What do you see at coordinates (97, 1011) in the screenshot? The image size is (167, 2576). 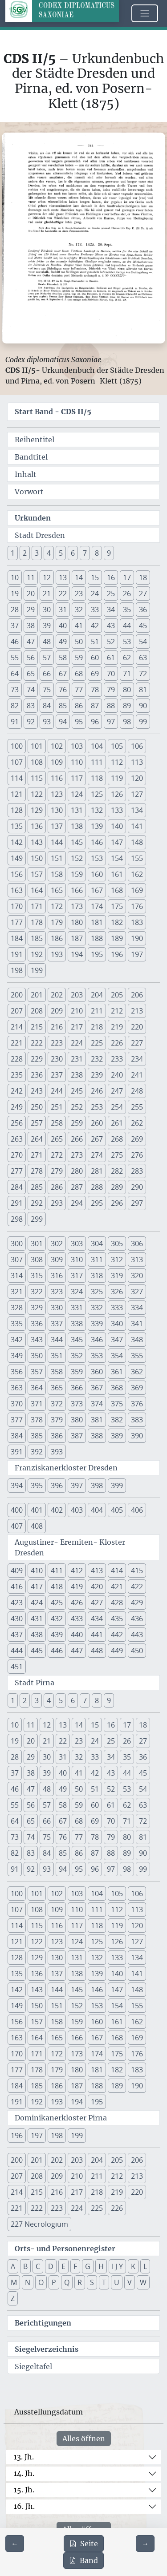 I see `211 [button]` at bounding box center [97, 1011].